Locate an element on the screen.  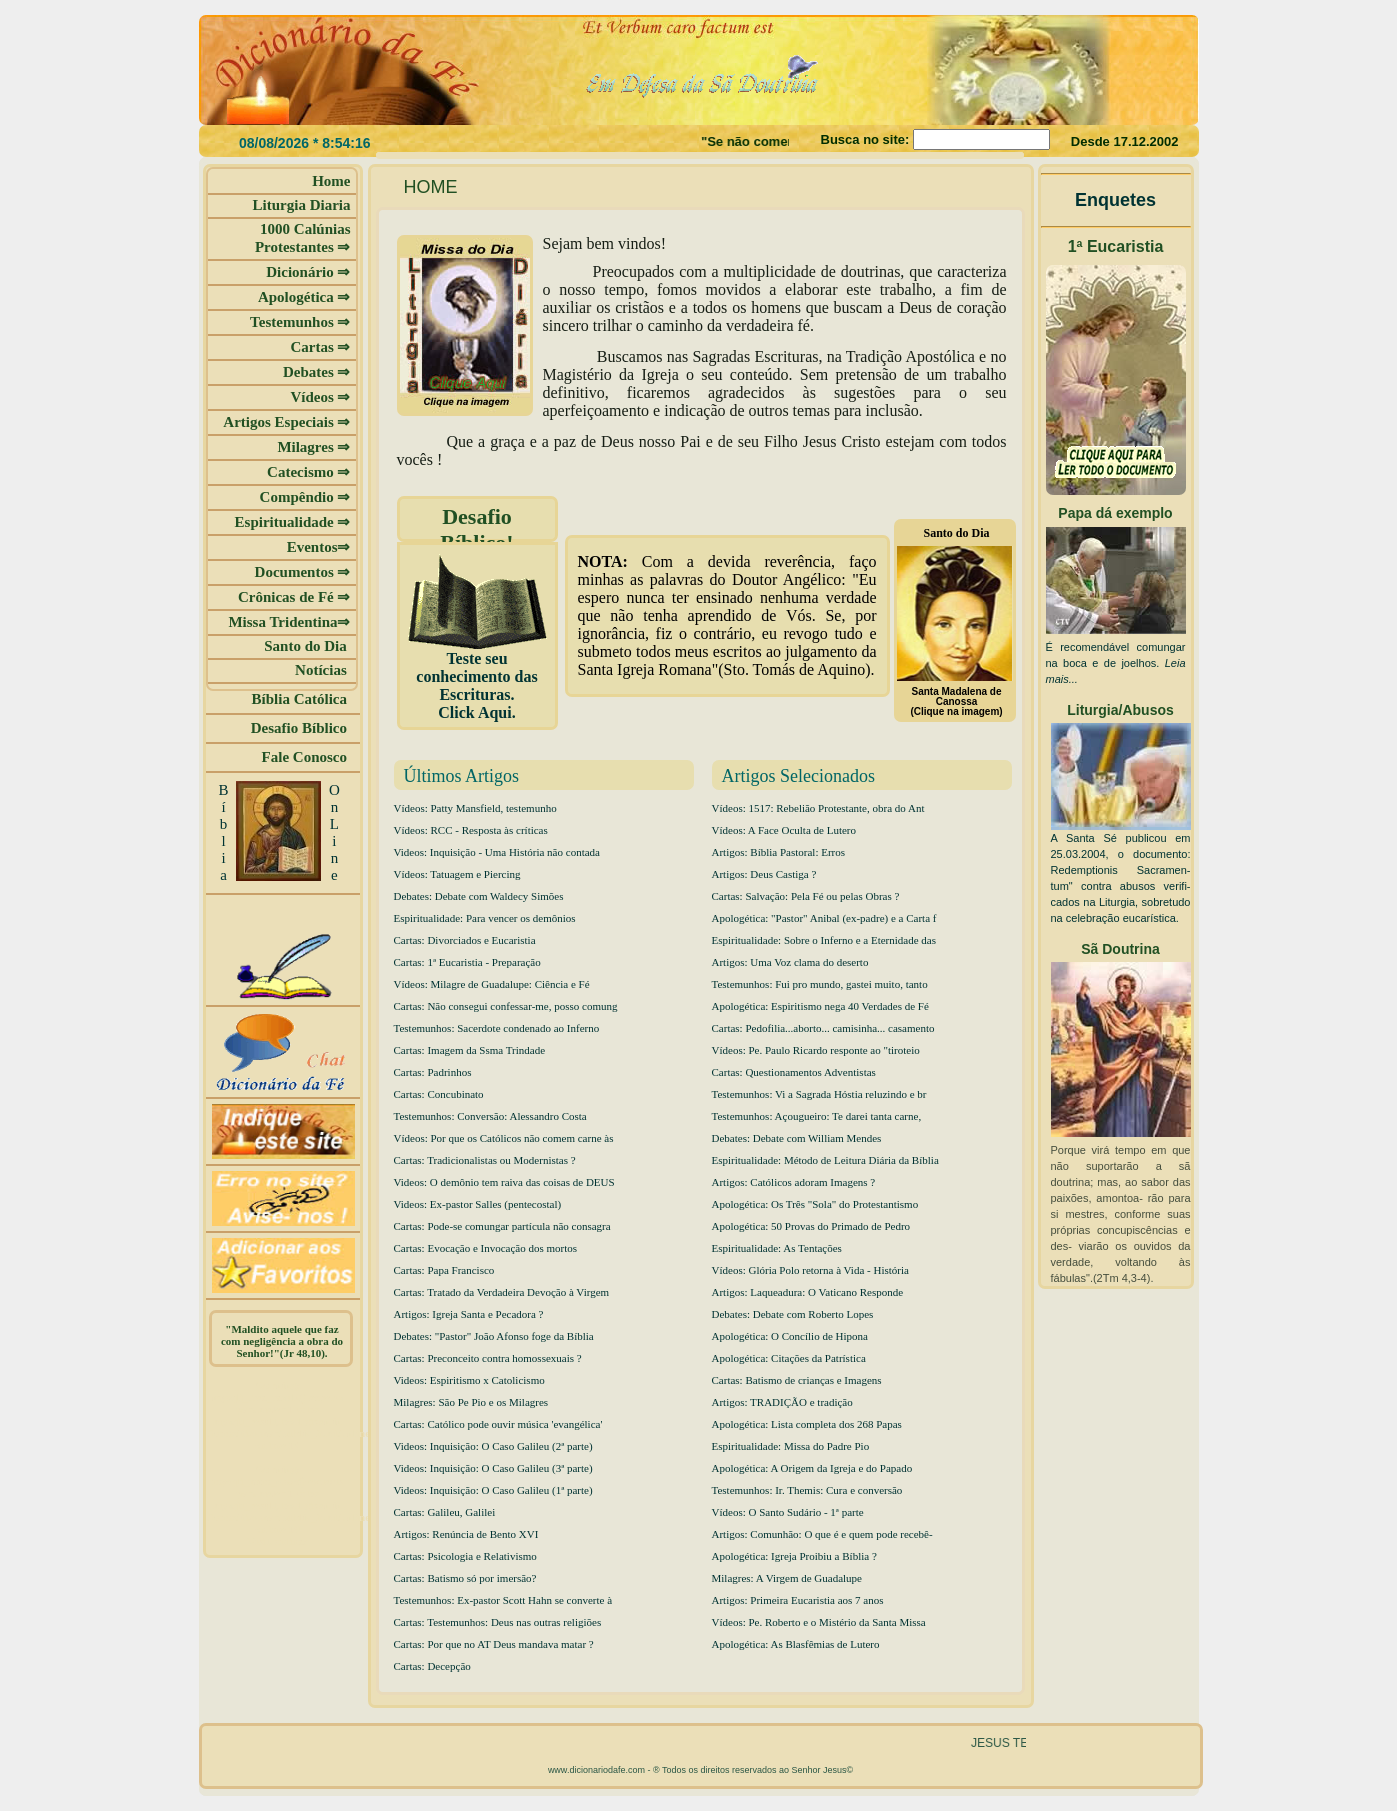
Apologética: Citações da Patrística is located at coordinates (789, 1358).